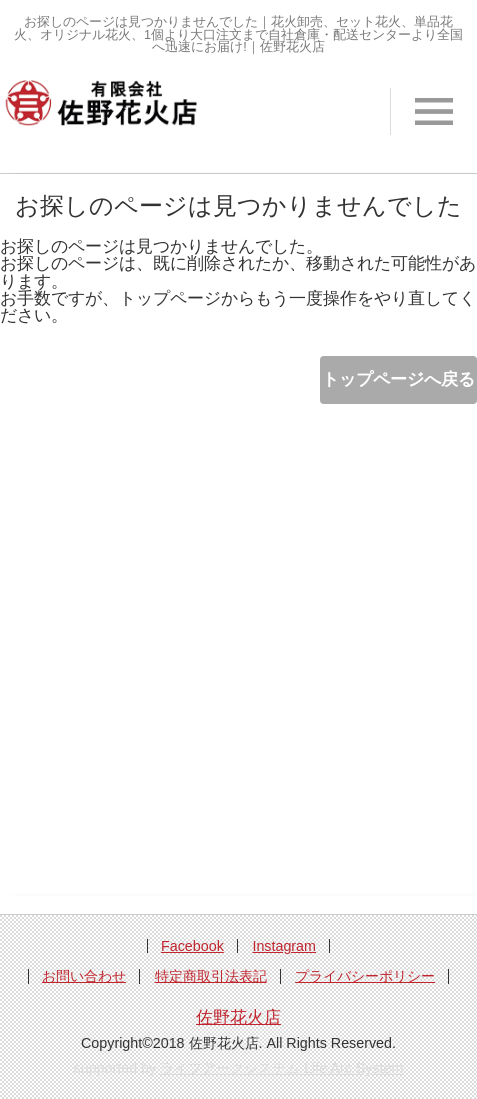 The image size is (477, 1099). Describe the element at coordinates (398, 379) in the screenshot. I see `トップページへ戻る` at that location.